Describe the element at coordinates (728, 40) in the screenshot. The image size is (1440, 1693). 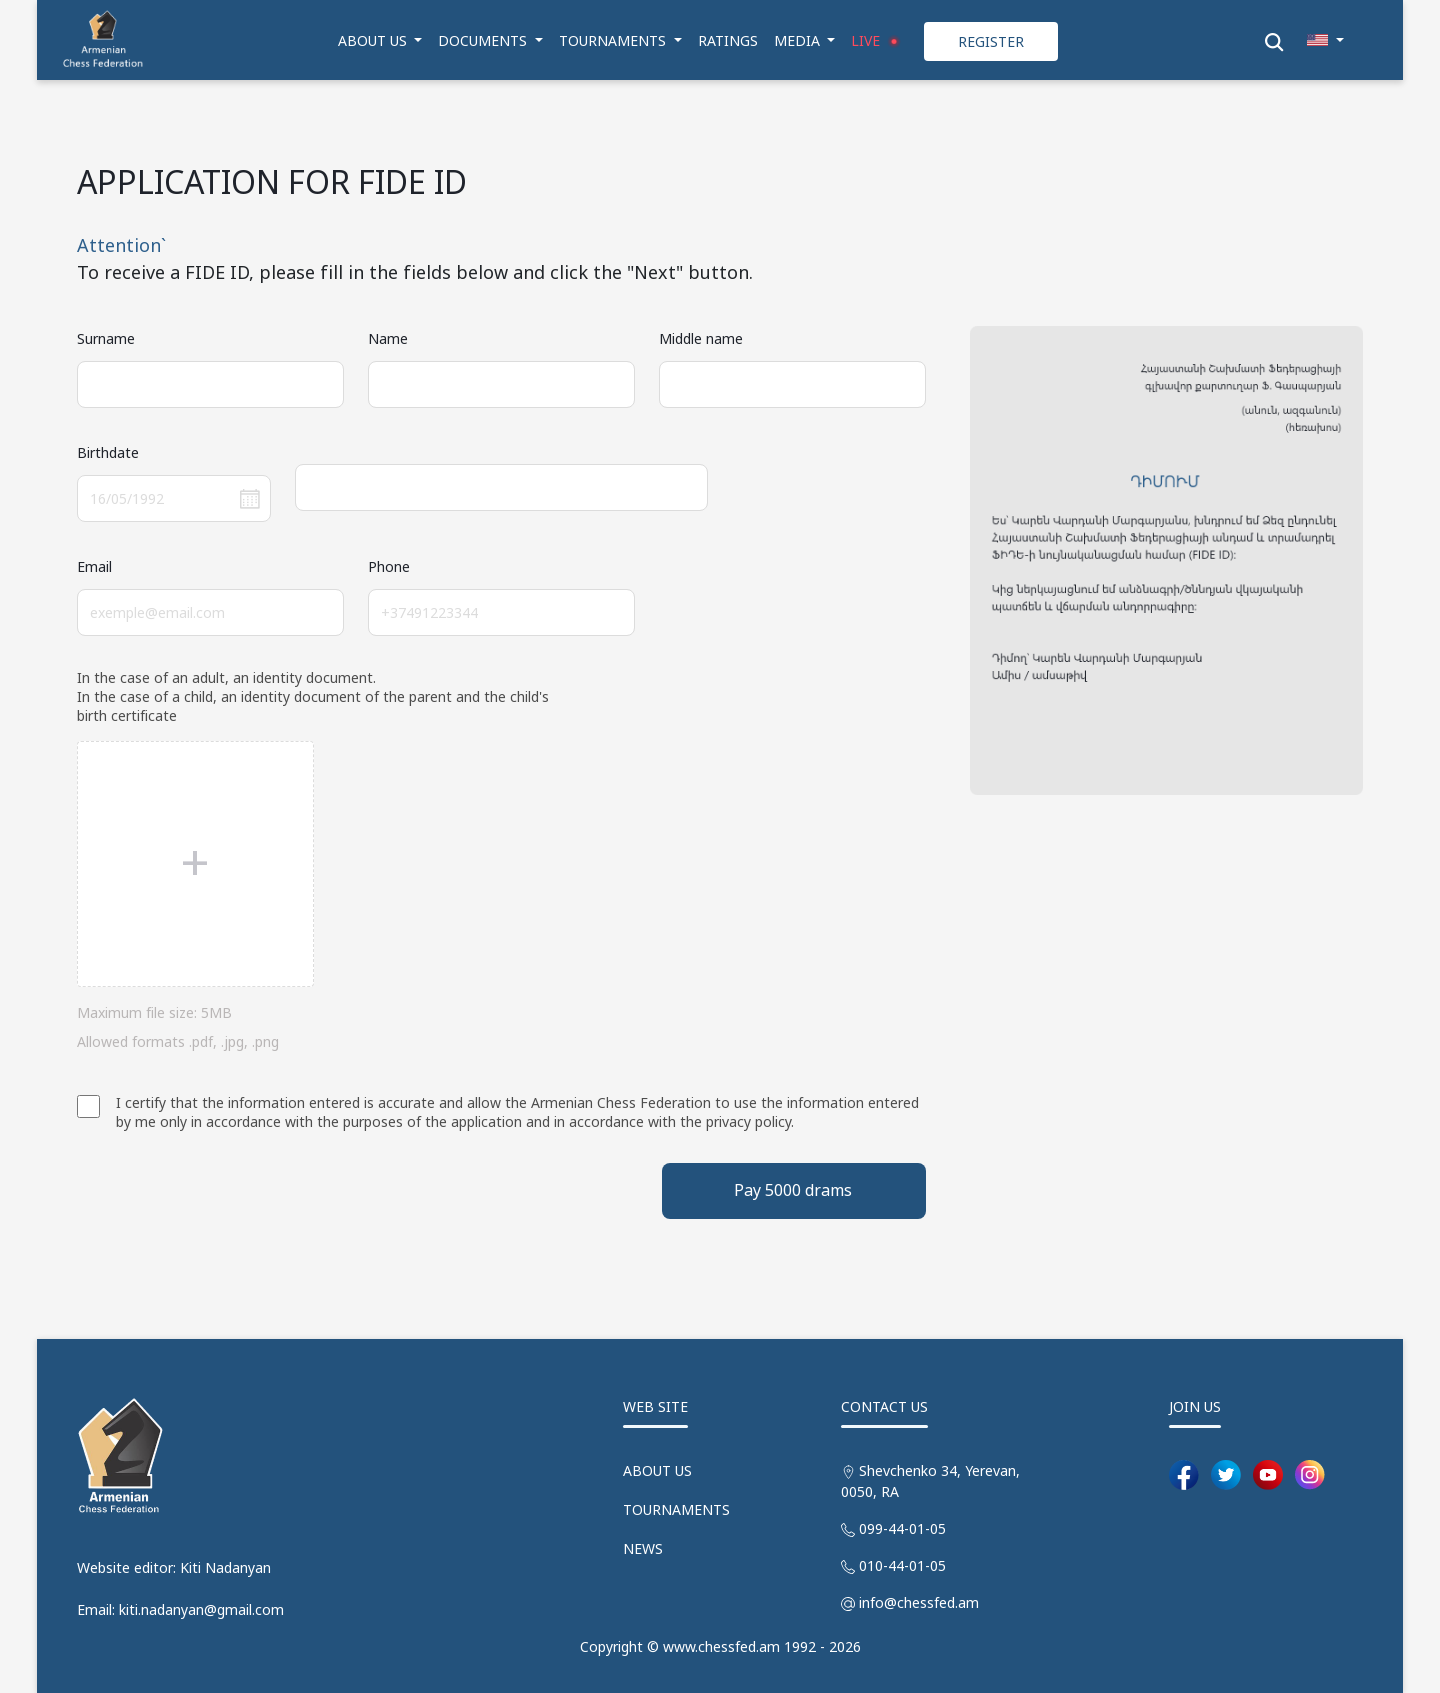
I see `RATINGS` at that location.